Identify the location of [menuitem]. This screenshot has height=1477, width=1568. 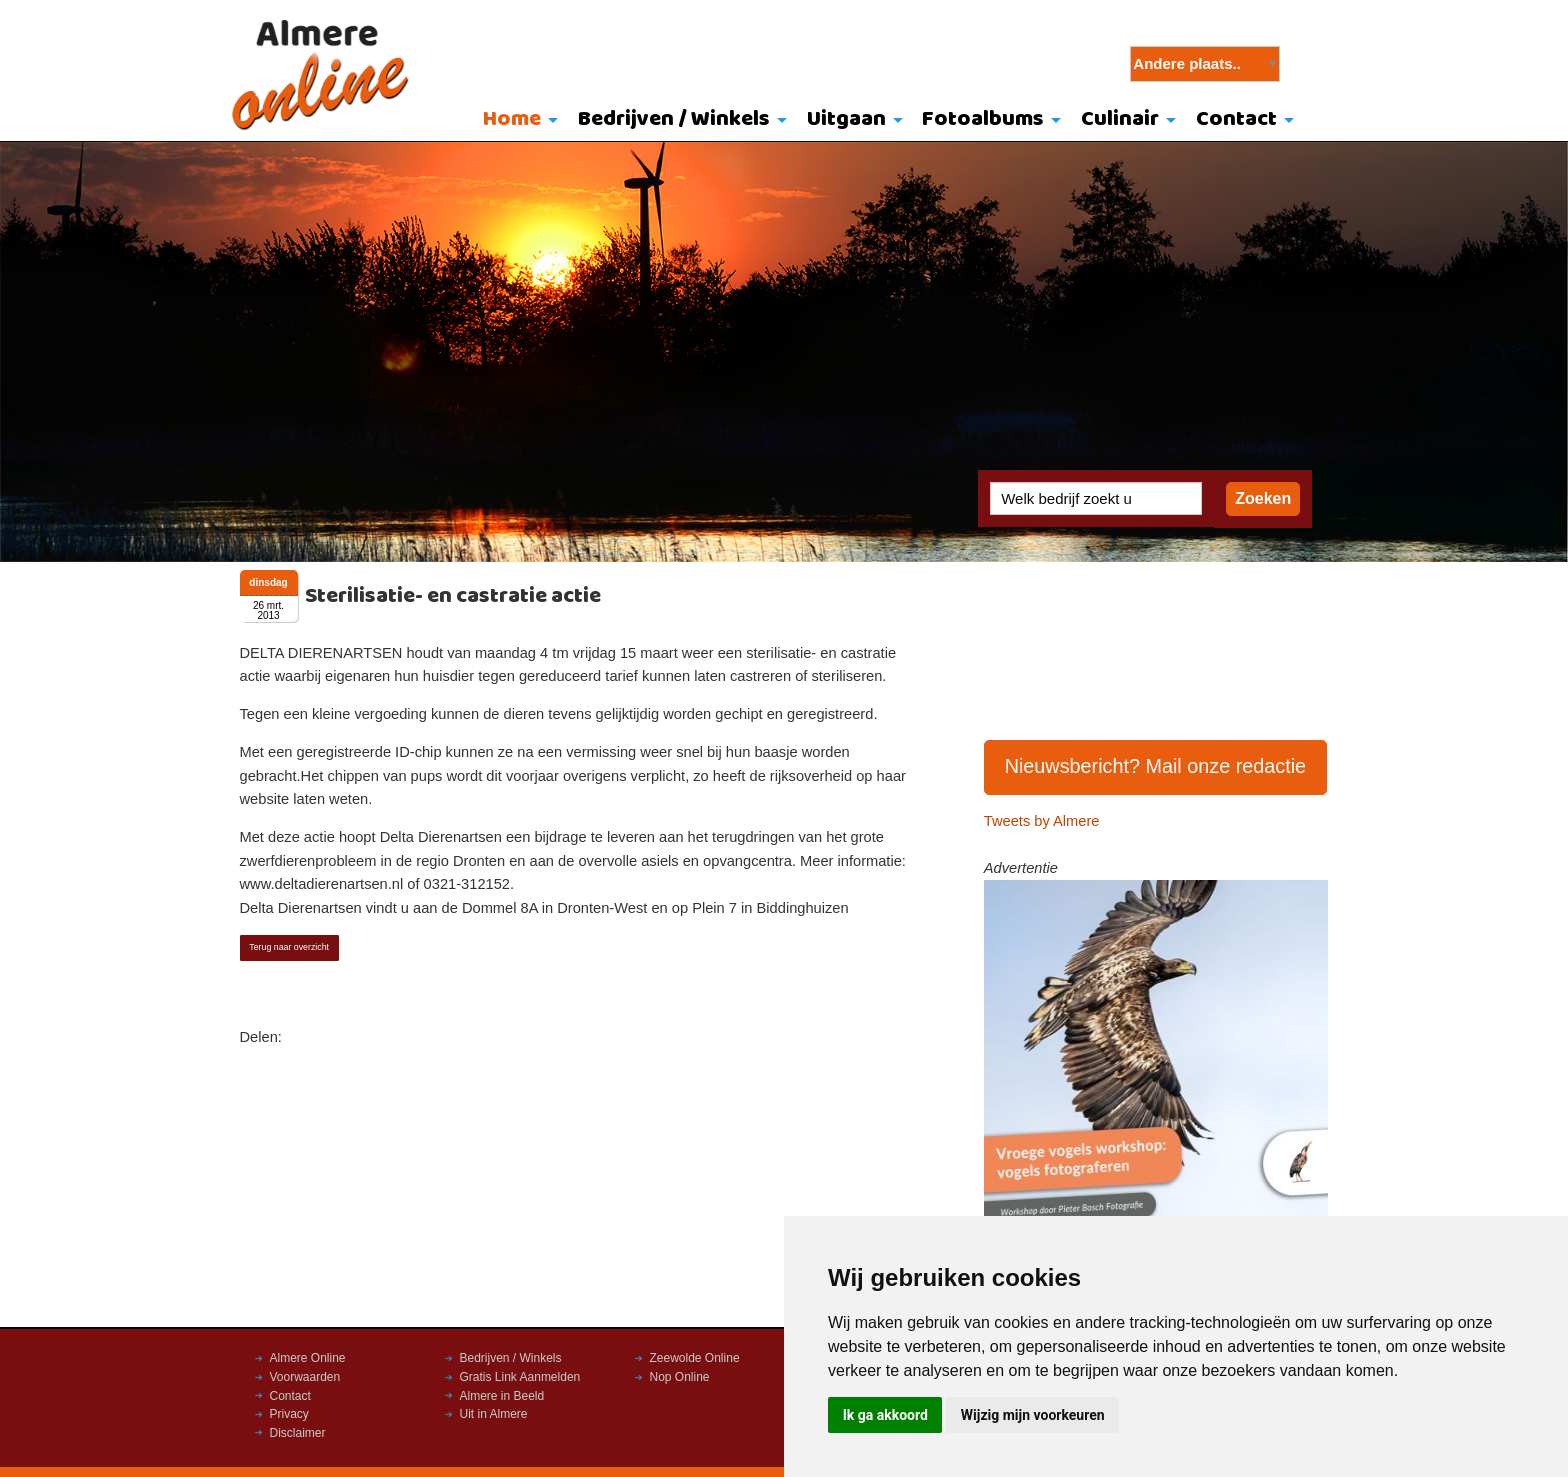
(516, 121).